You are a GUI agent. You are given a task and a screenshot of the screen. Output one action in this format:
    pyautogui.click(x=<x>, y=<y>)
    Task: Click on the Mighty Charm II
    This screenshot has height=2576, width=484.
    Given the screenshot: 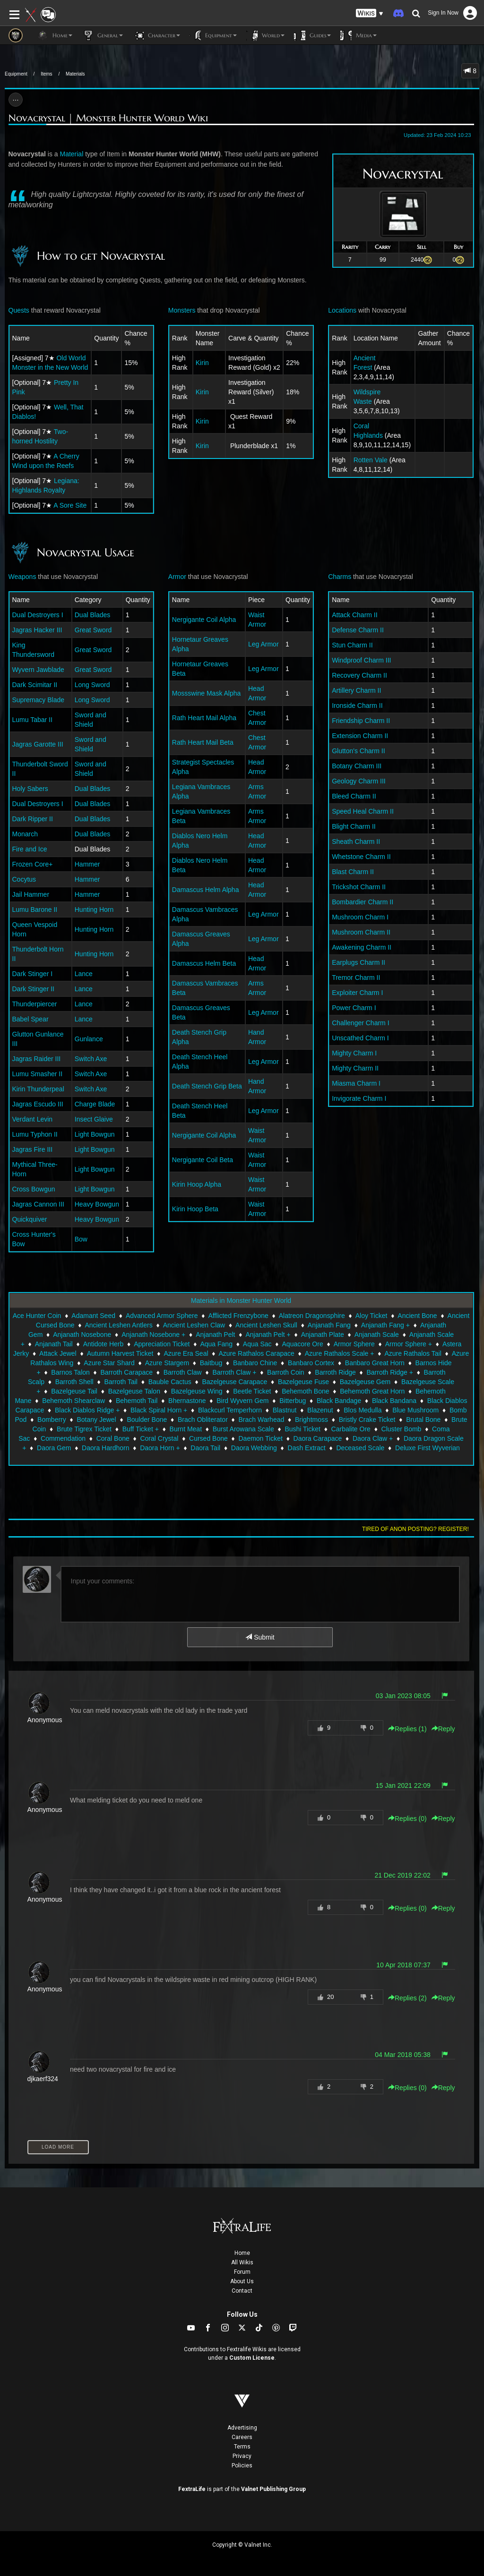 What is the action you would take?
    pyautogui.click(x=355, y=1068)
    